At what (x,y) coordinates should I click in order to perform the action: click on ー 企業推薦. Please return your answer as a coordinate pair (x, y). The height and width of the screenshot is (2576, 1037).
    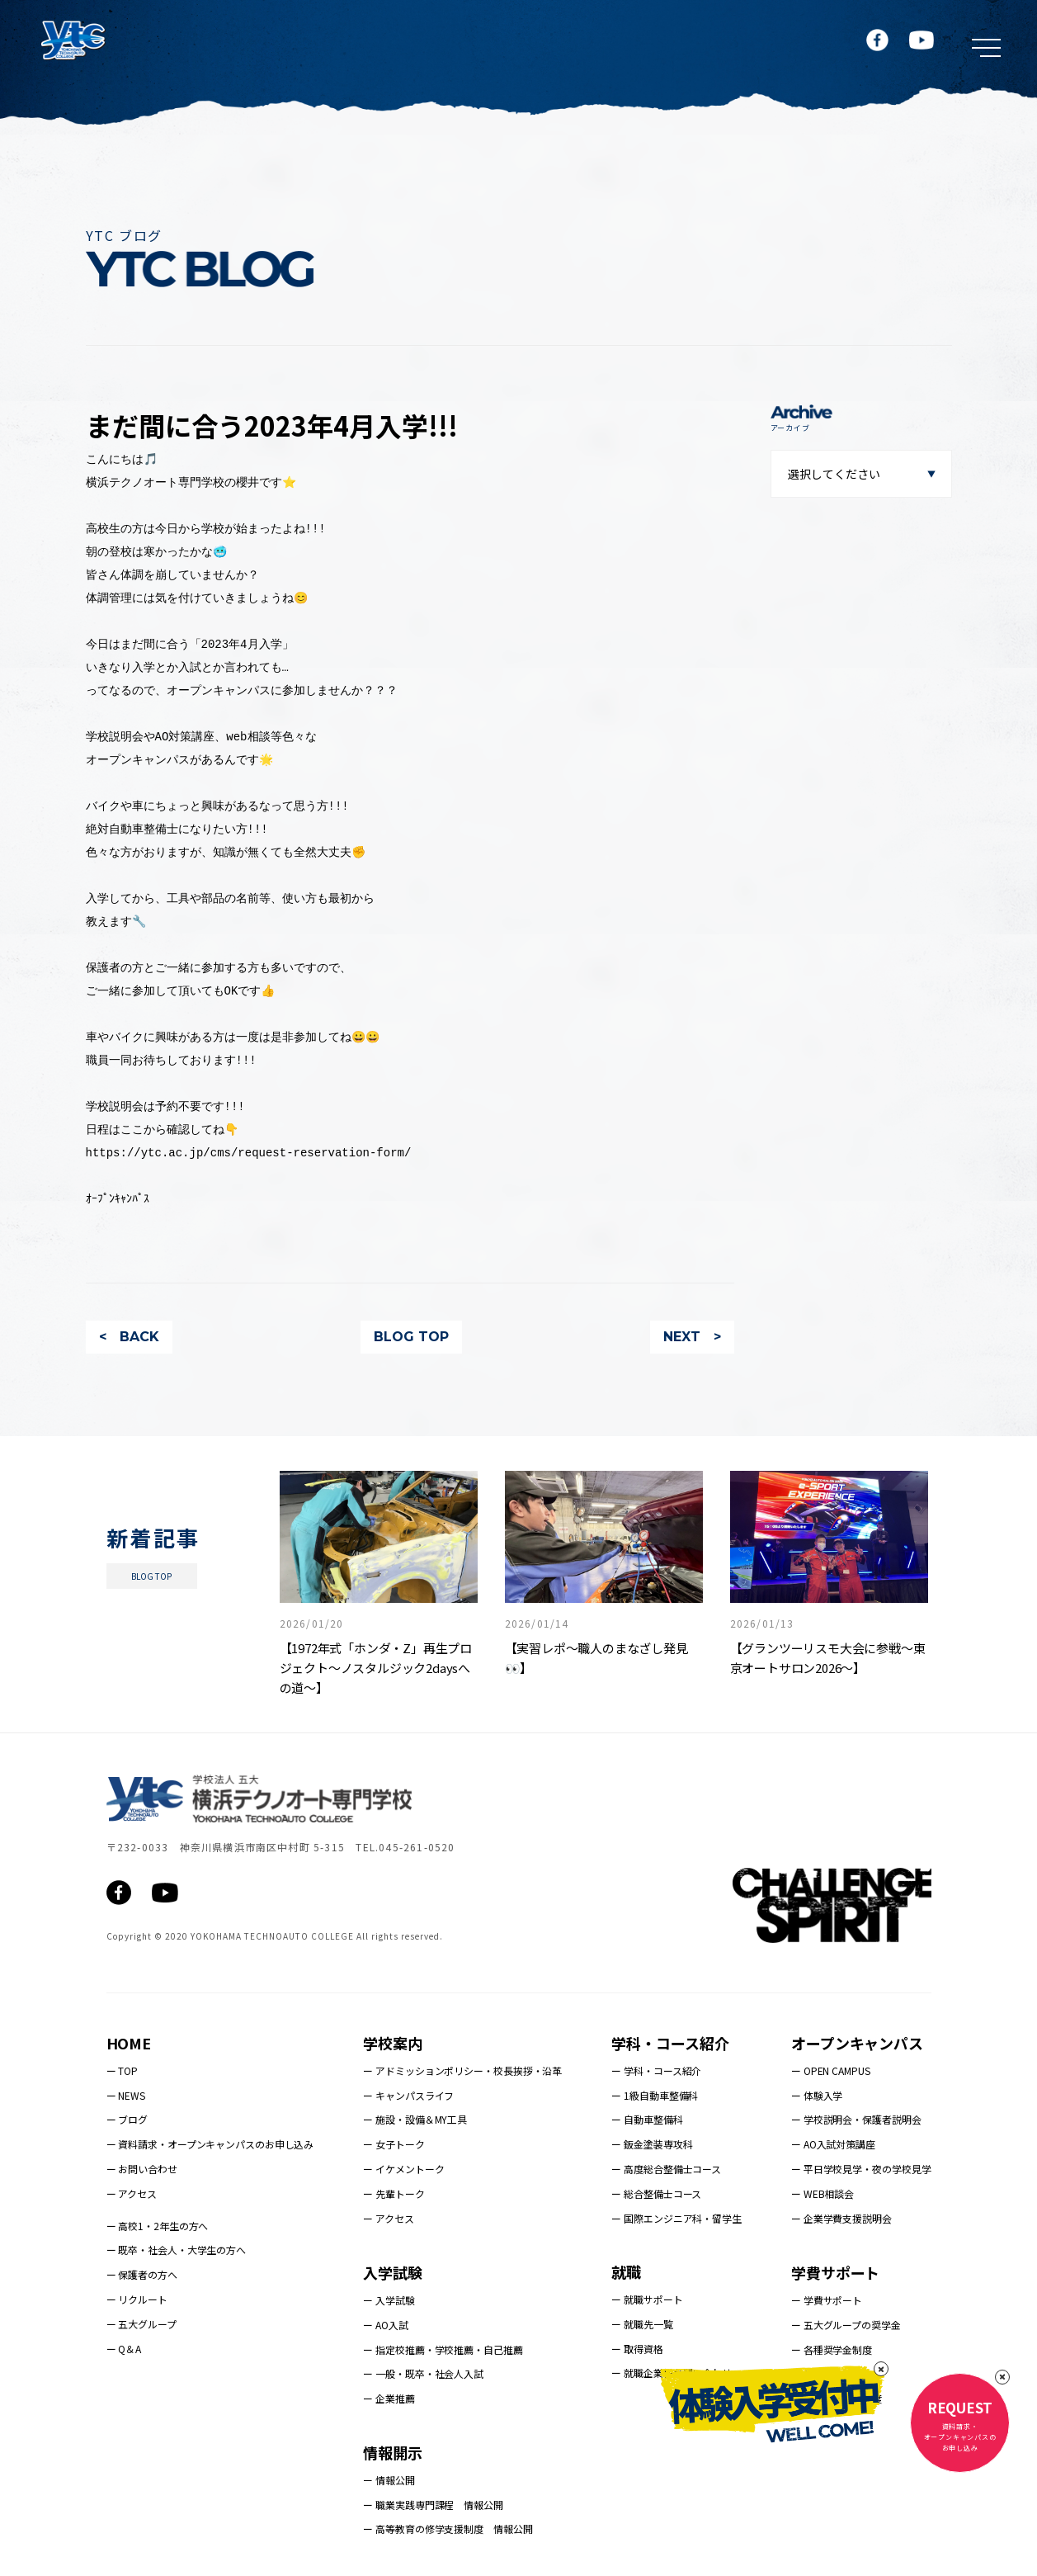
    Looking at the image, I should click on (388, 2398).